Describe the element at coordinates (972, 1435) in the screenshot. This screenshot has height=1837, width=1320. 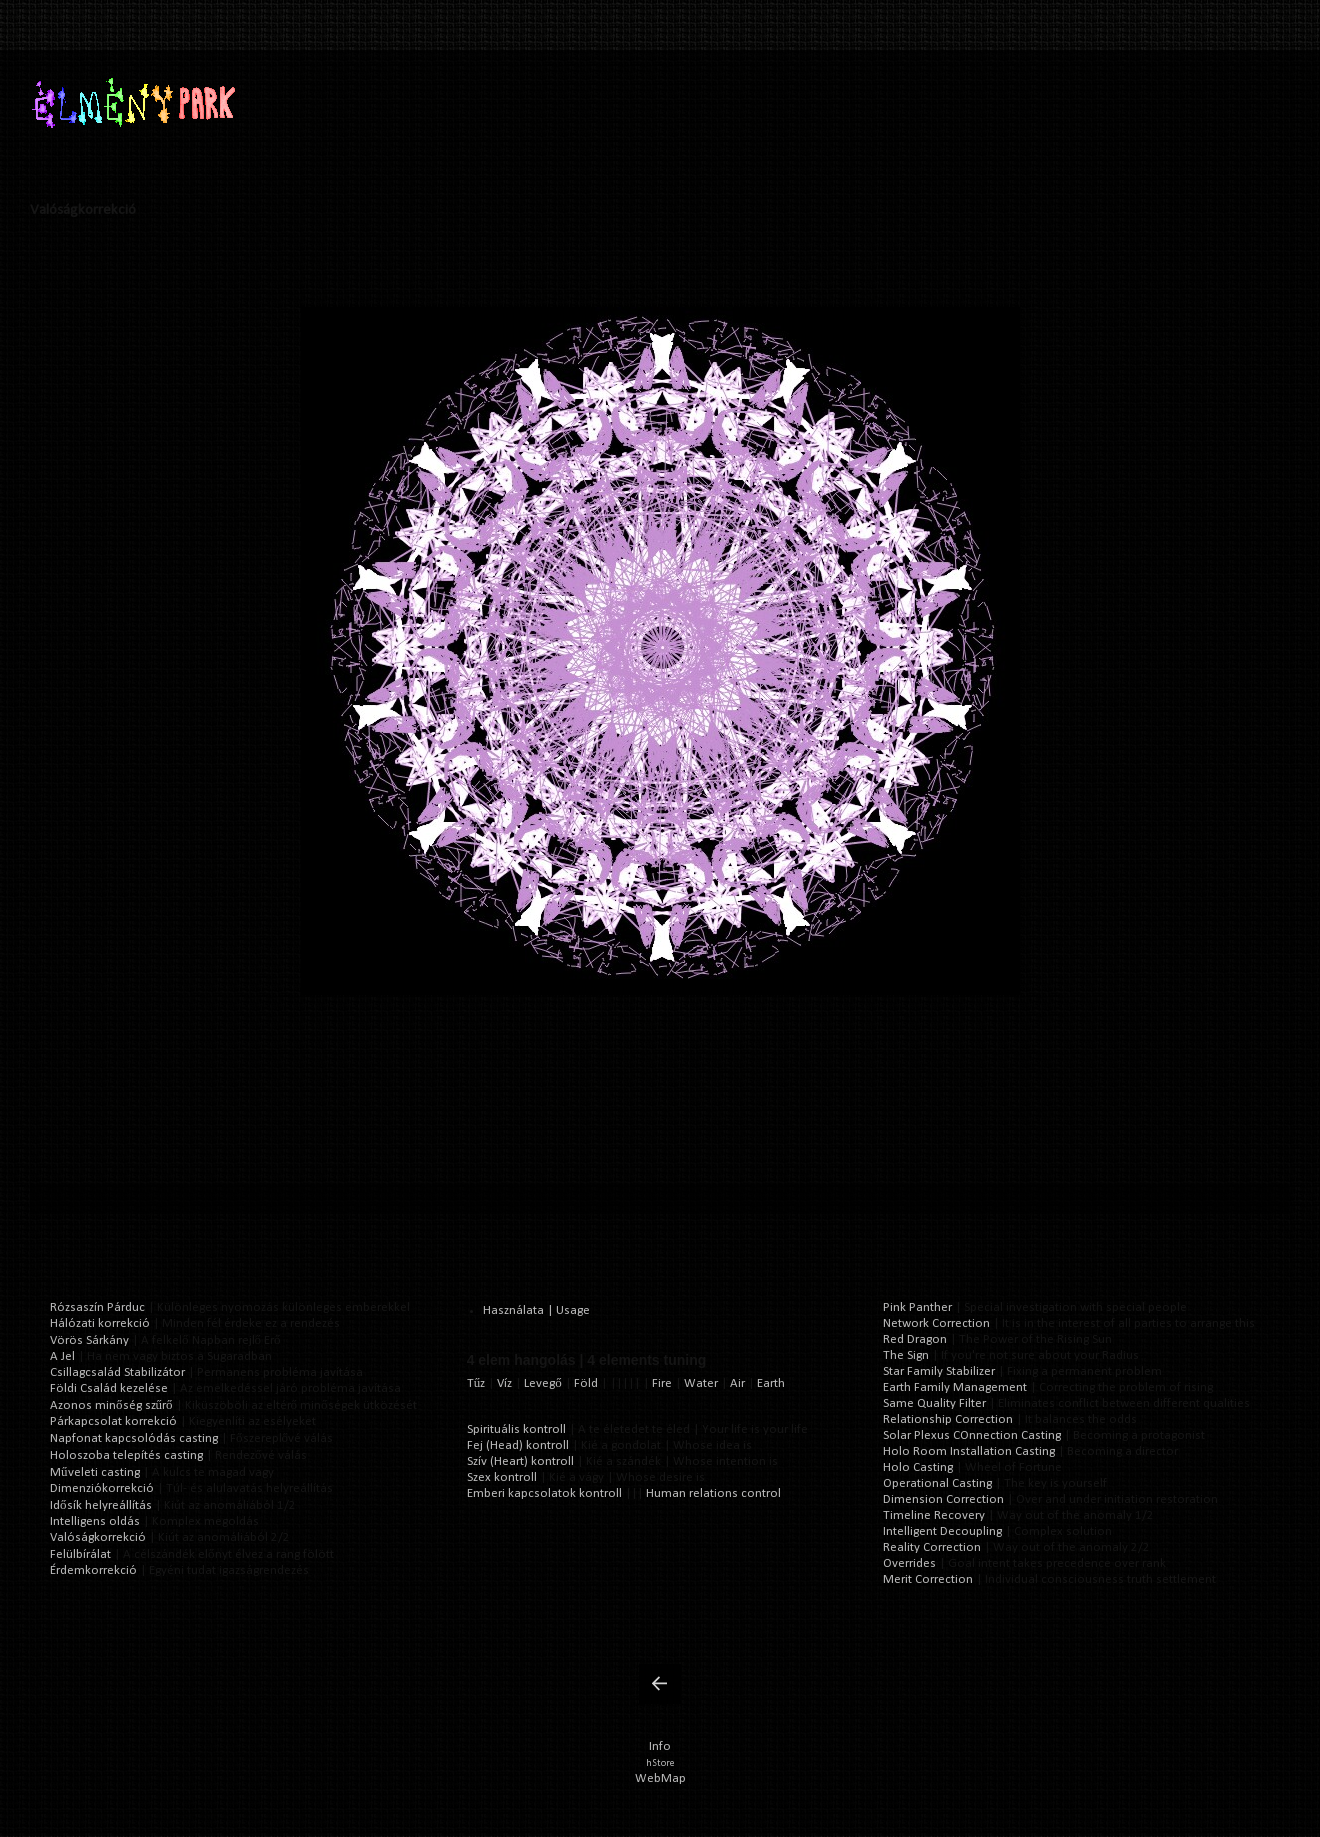
I see `Solar Plexus COnnection Casting` at that location.